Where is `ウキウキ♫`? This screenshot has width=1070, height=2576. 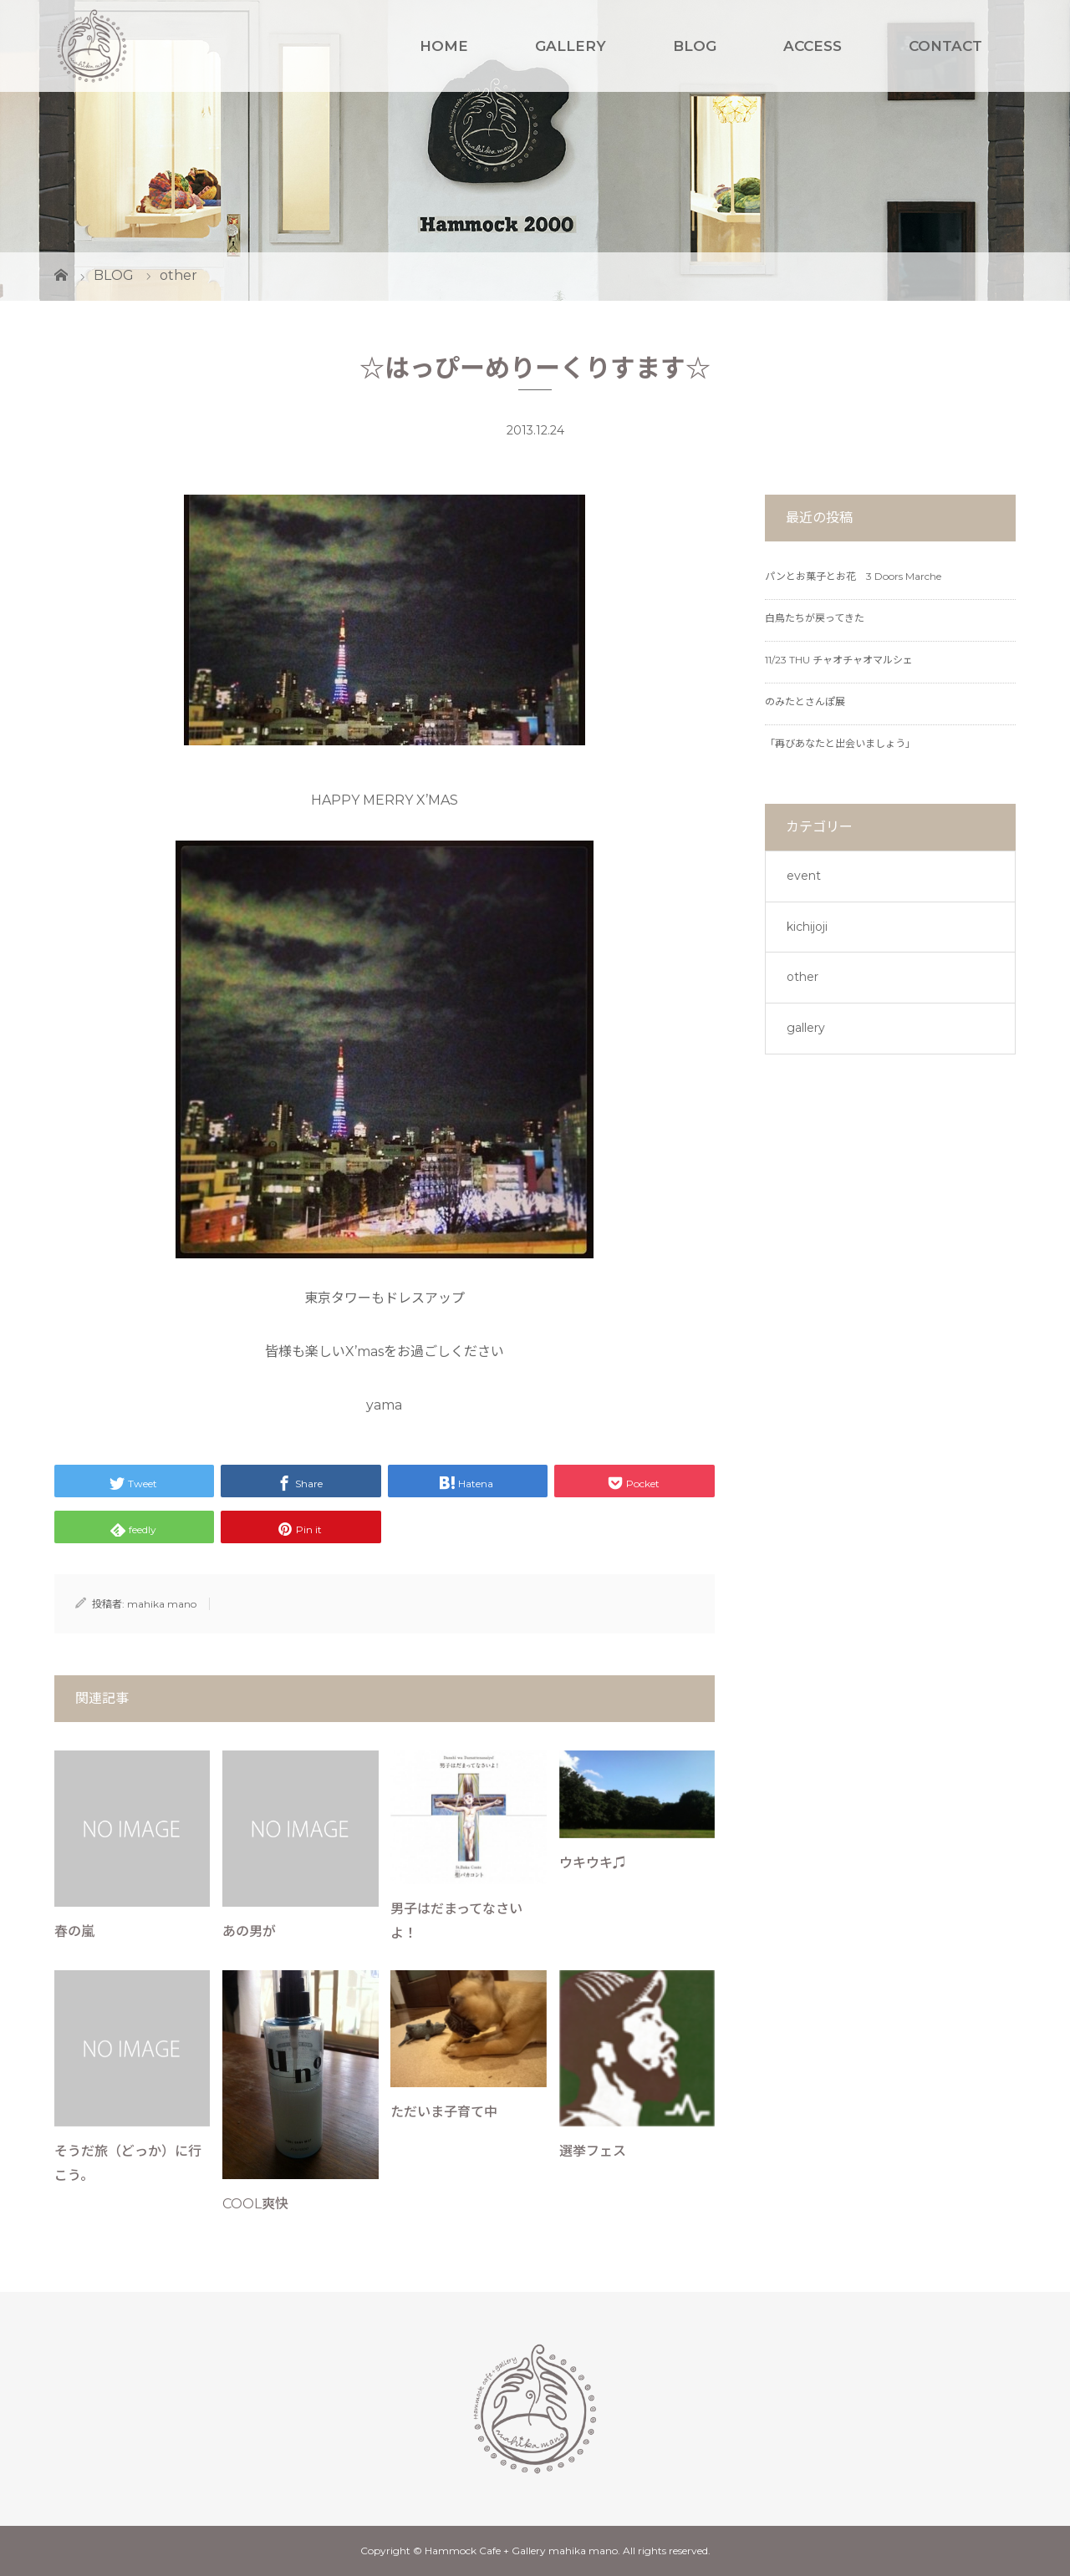
ウキウキ♫ is located at coordinates (592, 1863).